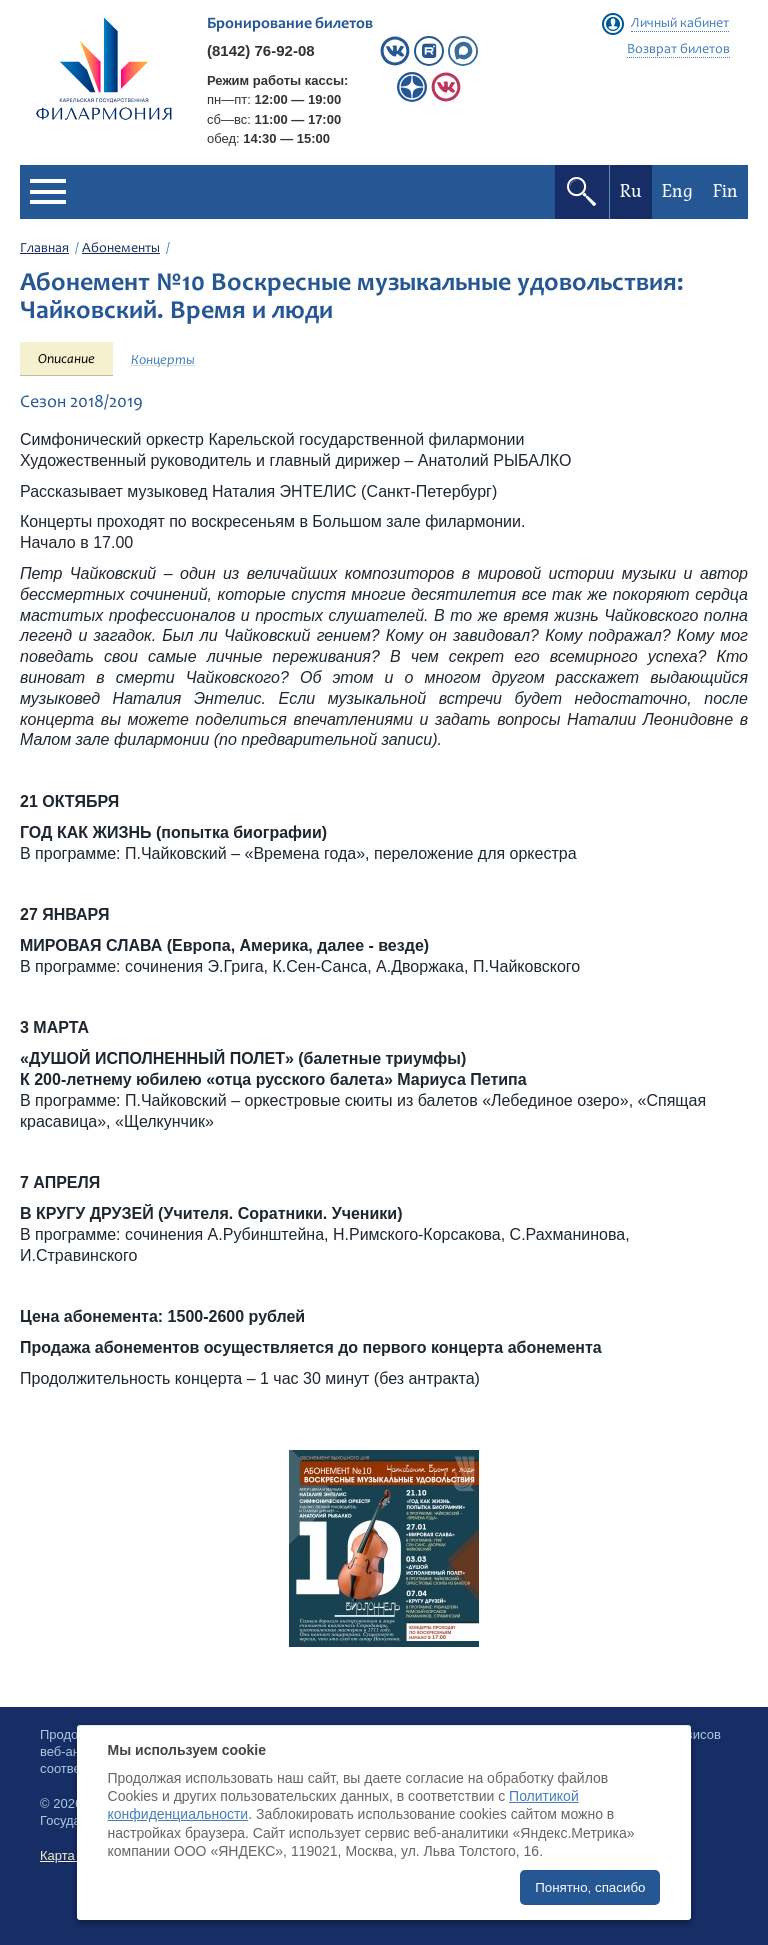 The image size is (768, 1945). I want to click on (8142) 76-92-08, so click(261, 50).